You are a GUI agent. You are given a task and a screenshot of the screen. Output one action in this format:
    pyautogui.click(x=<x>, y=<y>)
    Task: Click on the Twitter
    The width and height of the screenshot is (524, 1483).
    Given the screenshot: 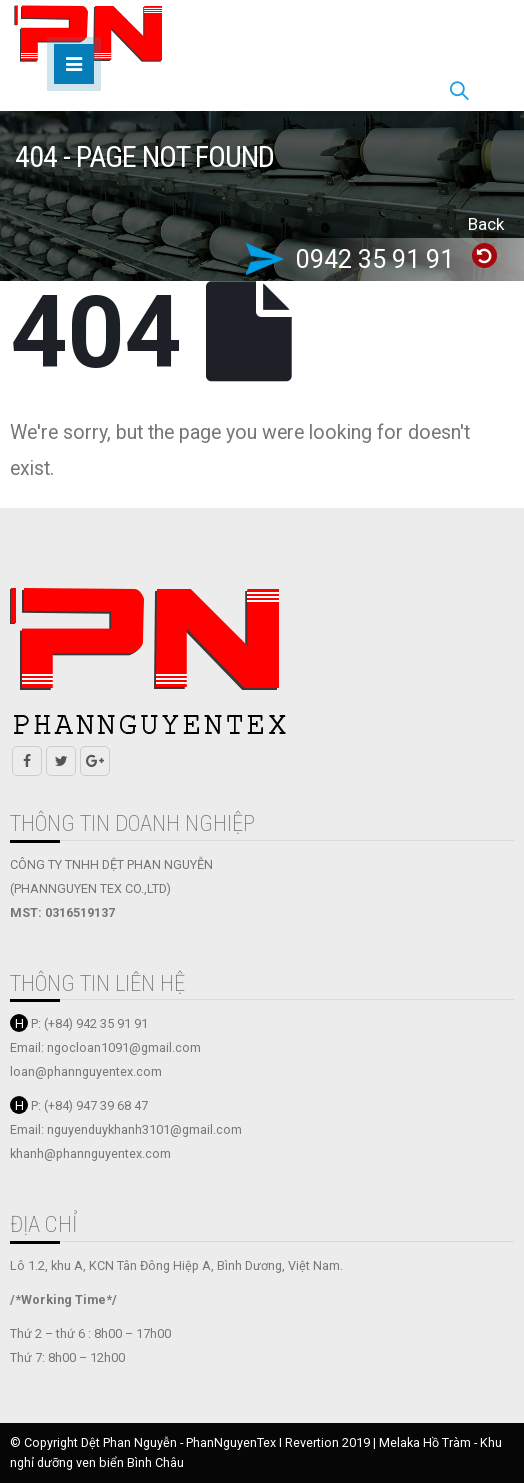 What is the action you would take?
    pyautogui.click(x=61, y=761)
    